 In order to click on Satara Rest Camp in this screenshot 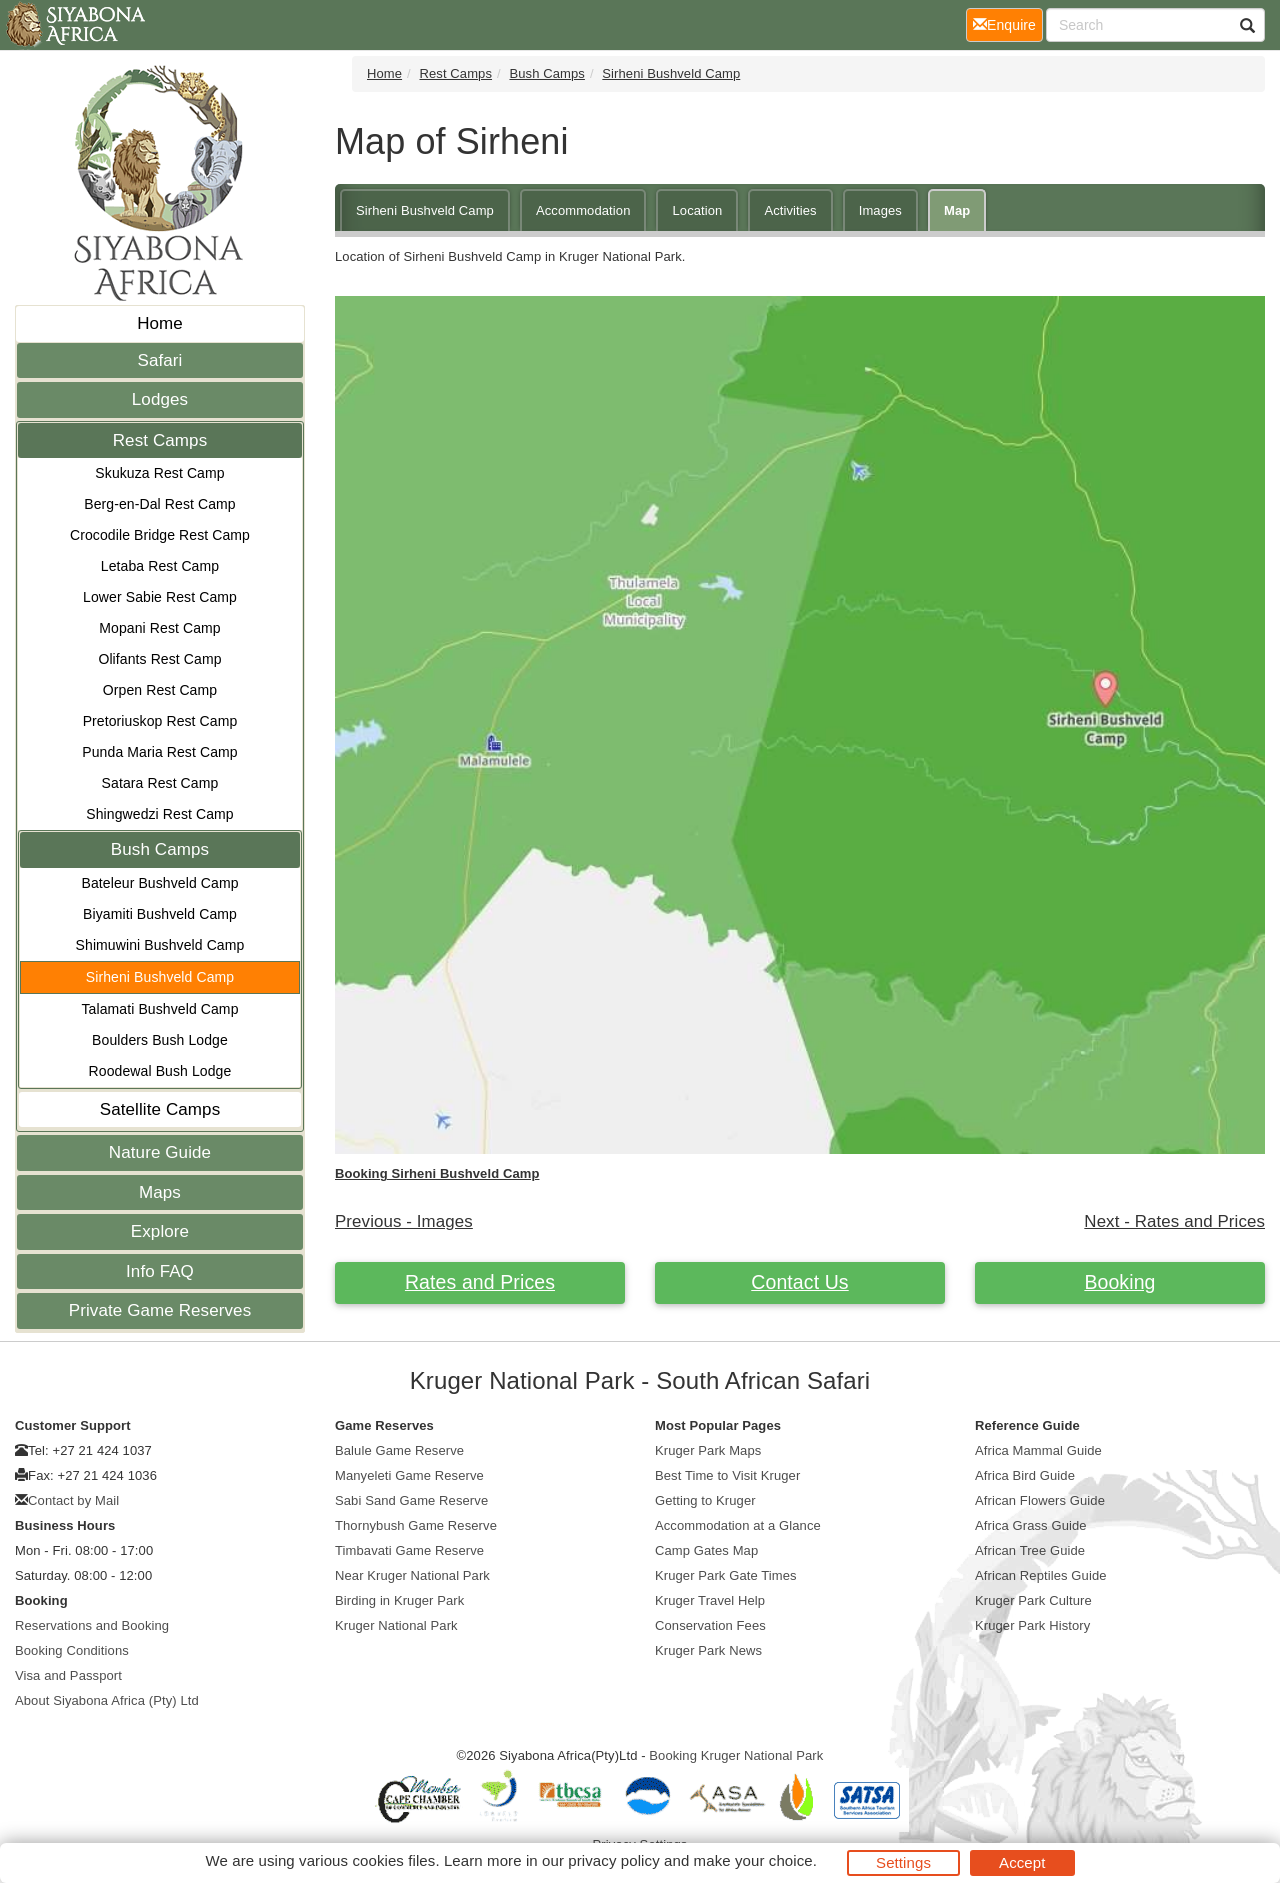, I will do `click(160, 783)`.